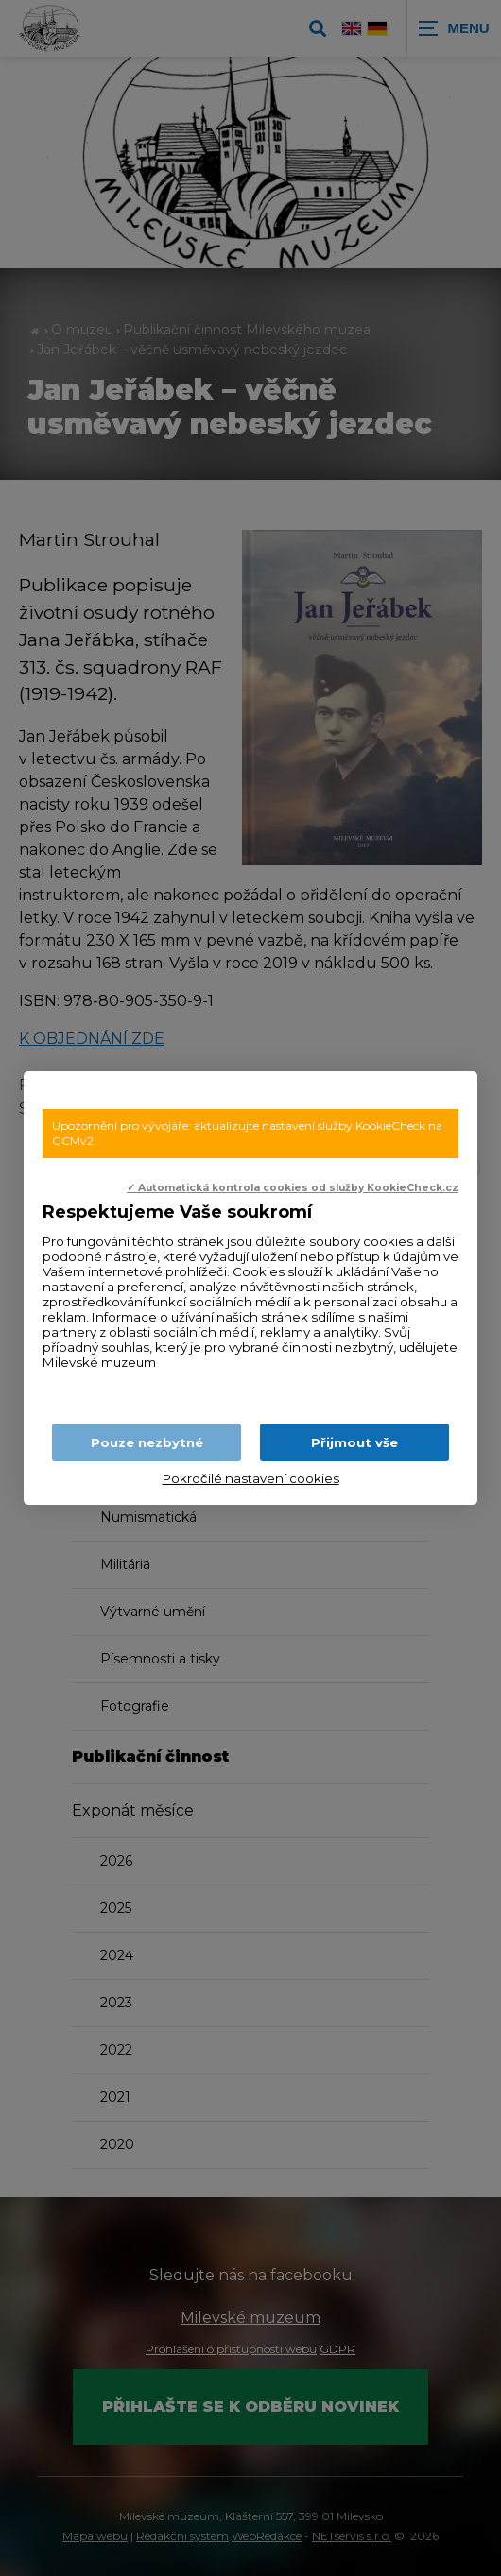 The height and width of the screenshot is (2576, 501). Describe the element at coordinates (354, 1442) in the screenshot. I see `Přijmout vše` at that location.